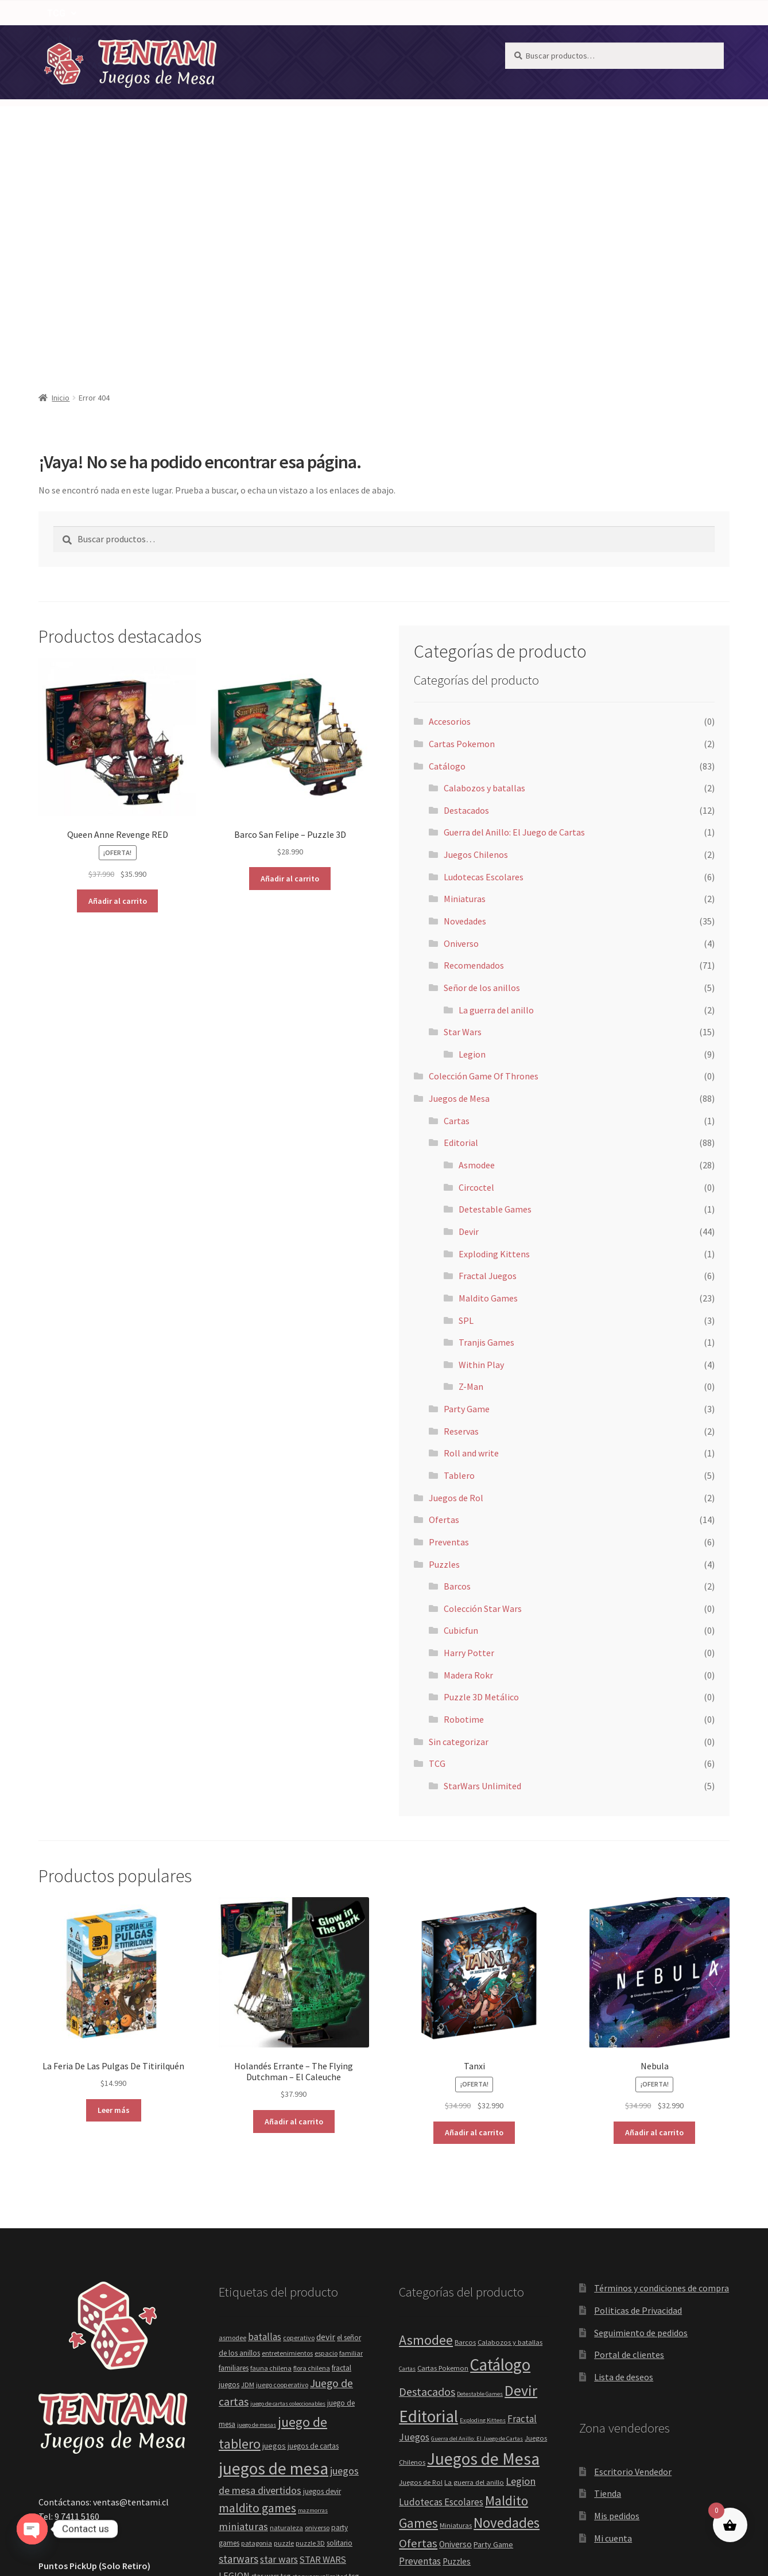  What do you see at coordinates (481, 1144) in the screenshot?
I see `Within Play` at bounding box center [481, 1144].